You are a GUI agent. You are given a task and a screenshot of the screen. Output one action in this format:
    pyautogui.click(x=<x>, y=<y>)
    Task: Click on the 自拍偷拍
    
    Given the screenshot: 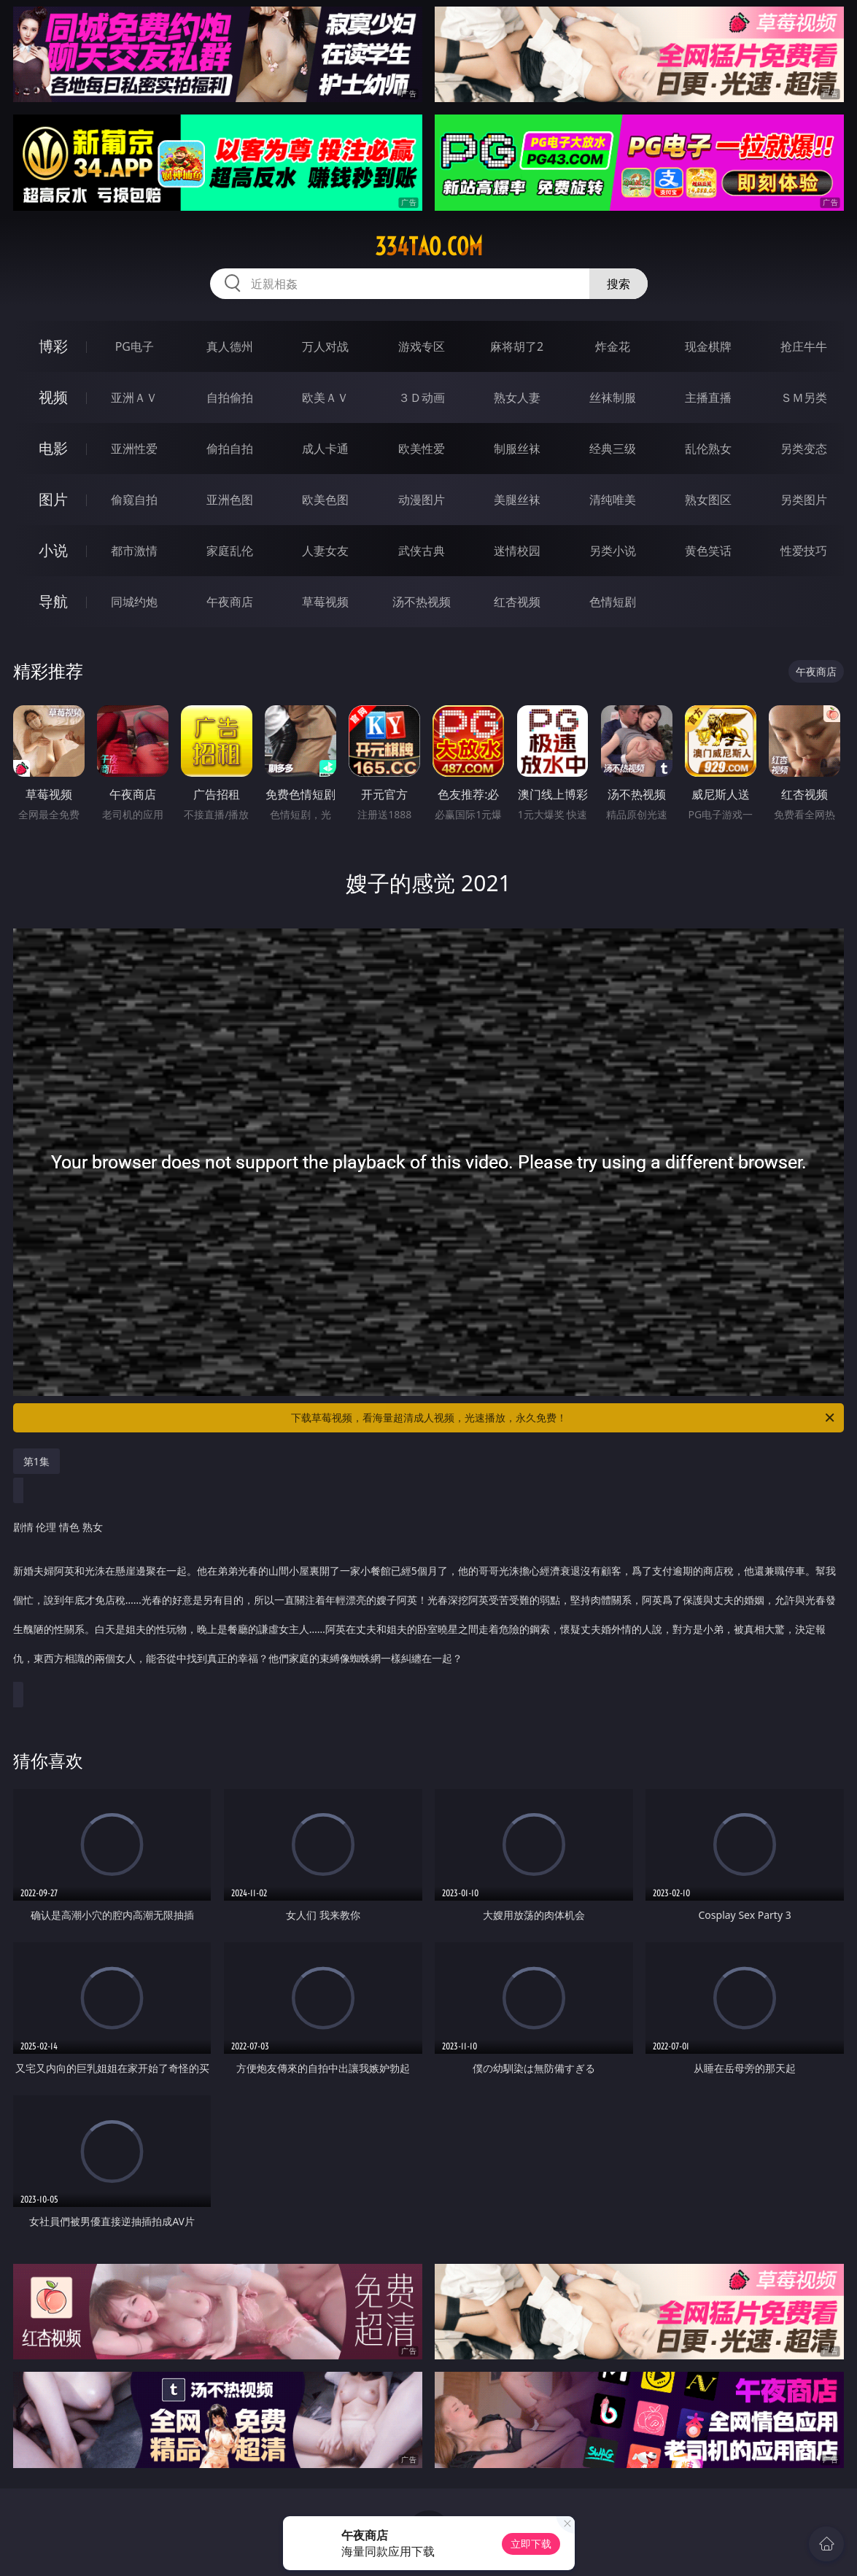 What is the action you would take?
    pyautogui.click(x=229, y=397)
    